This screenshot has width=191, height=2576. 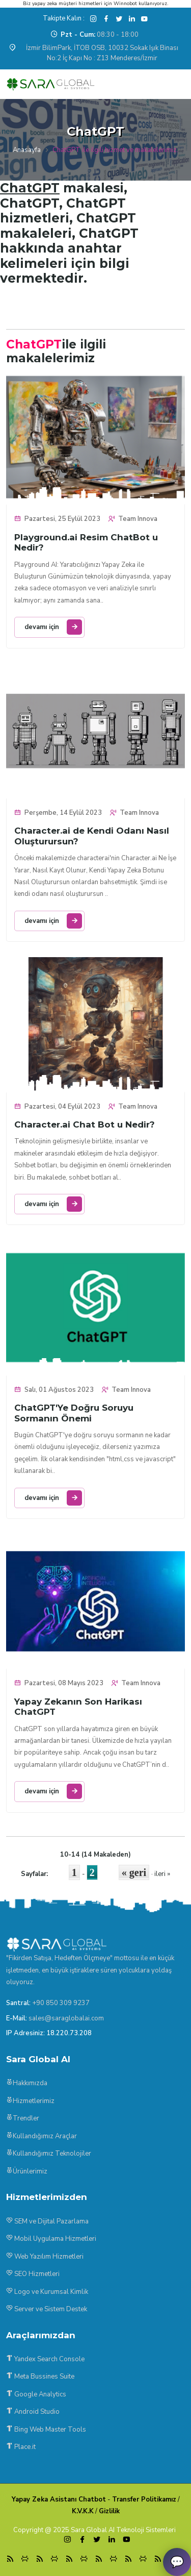 I want to click on Yapay Zekanın Son Harikası ChatGPT, so click(x=78, y=1706).